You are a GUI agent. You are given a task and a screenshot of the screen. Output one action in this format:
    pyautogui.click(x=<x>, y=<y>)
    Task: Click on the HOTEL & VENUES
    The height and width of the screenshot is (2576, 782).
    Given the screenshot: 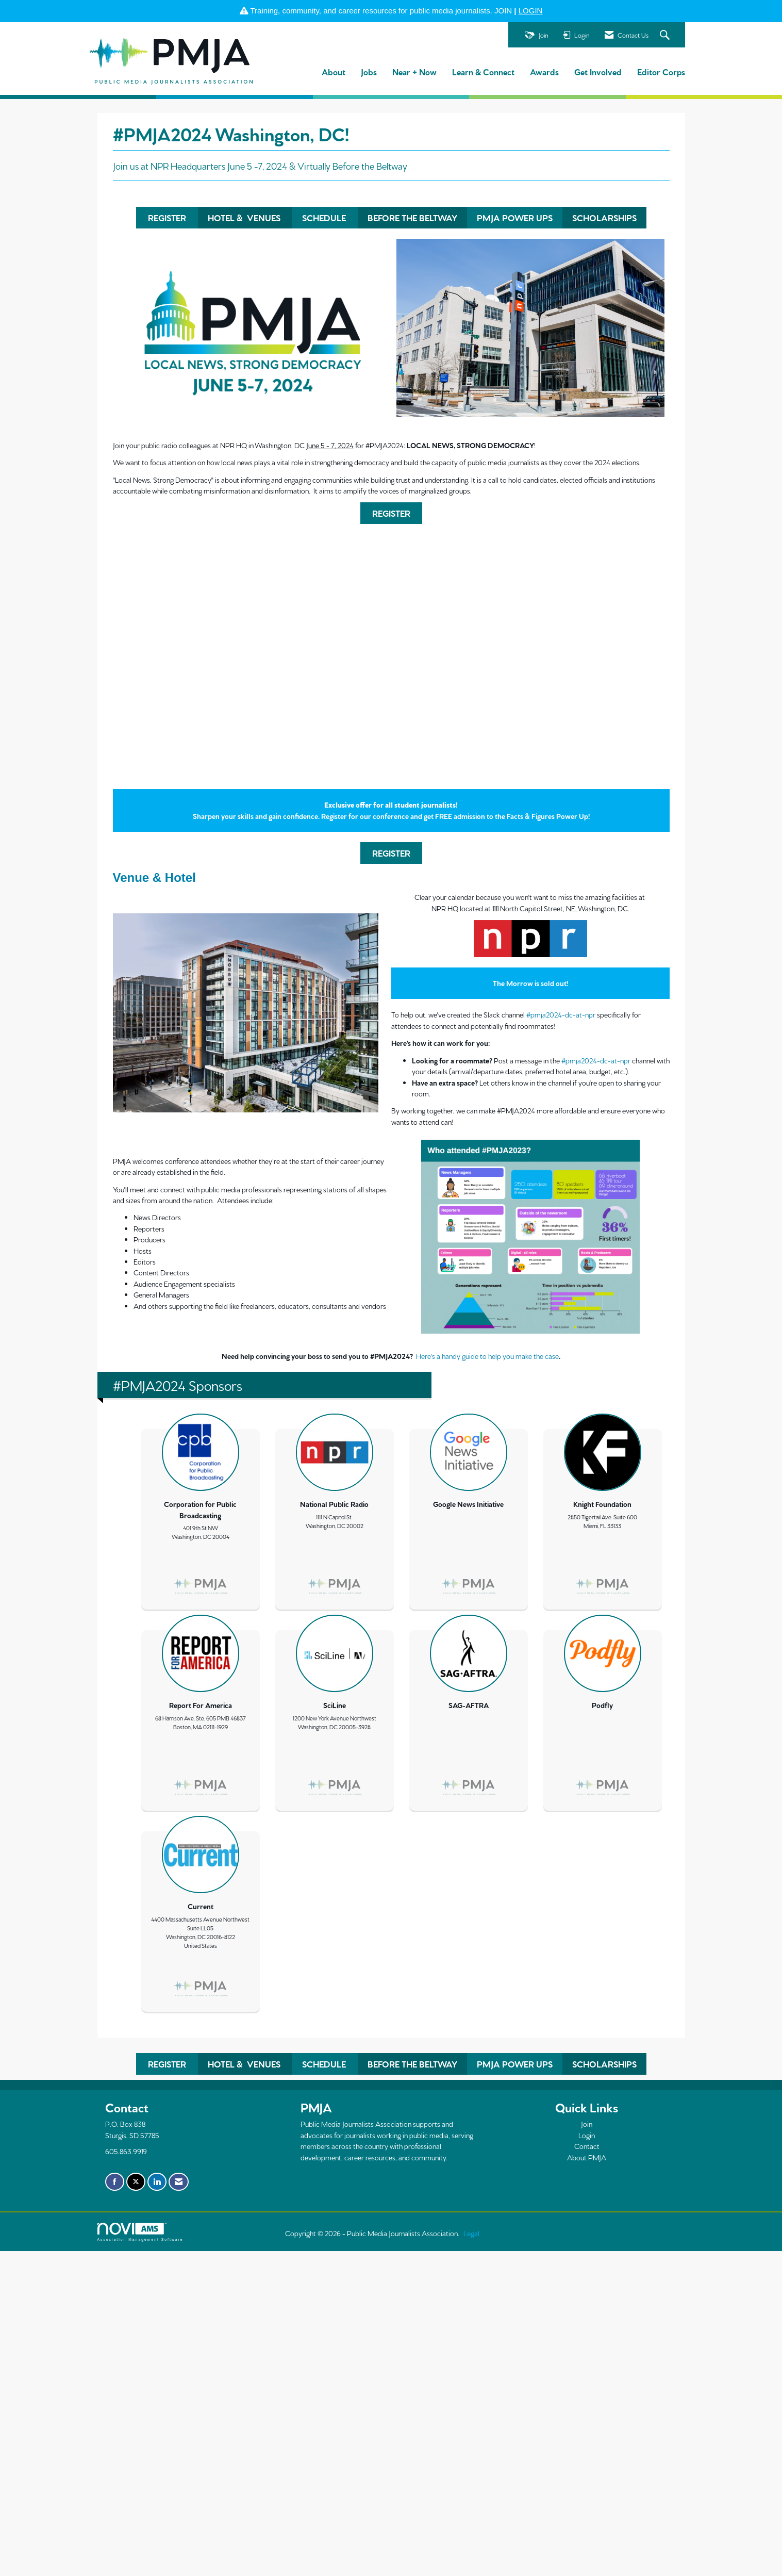 What is the action you would take?
    pyautogui.click(x=245, y=217)
    